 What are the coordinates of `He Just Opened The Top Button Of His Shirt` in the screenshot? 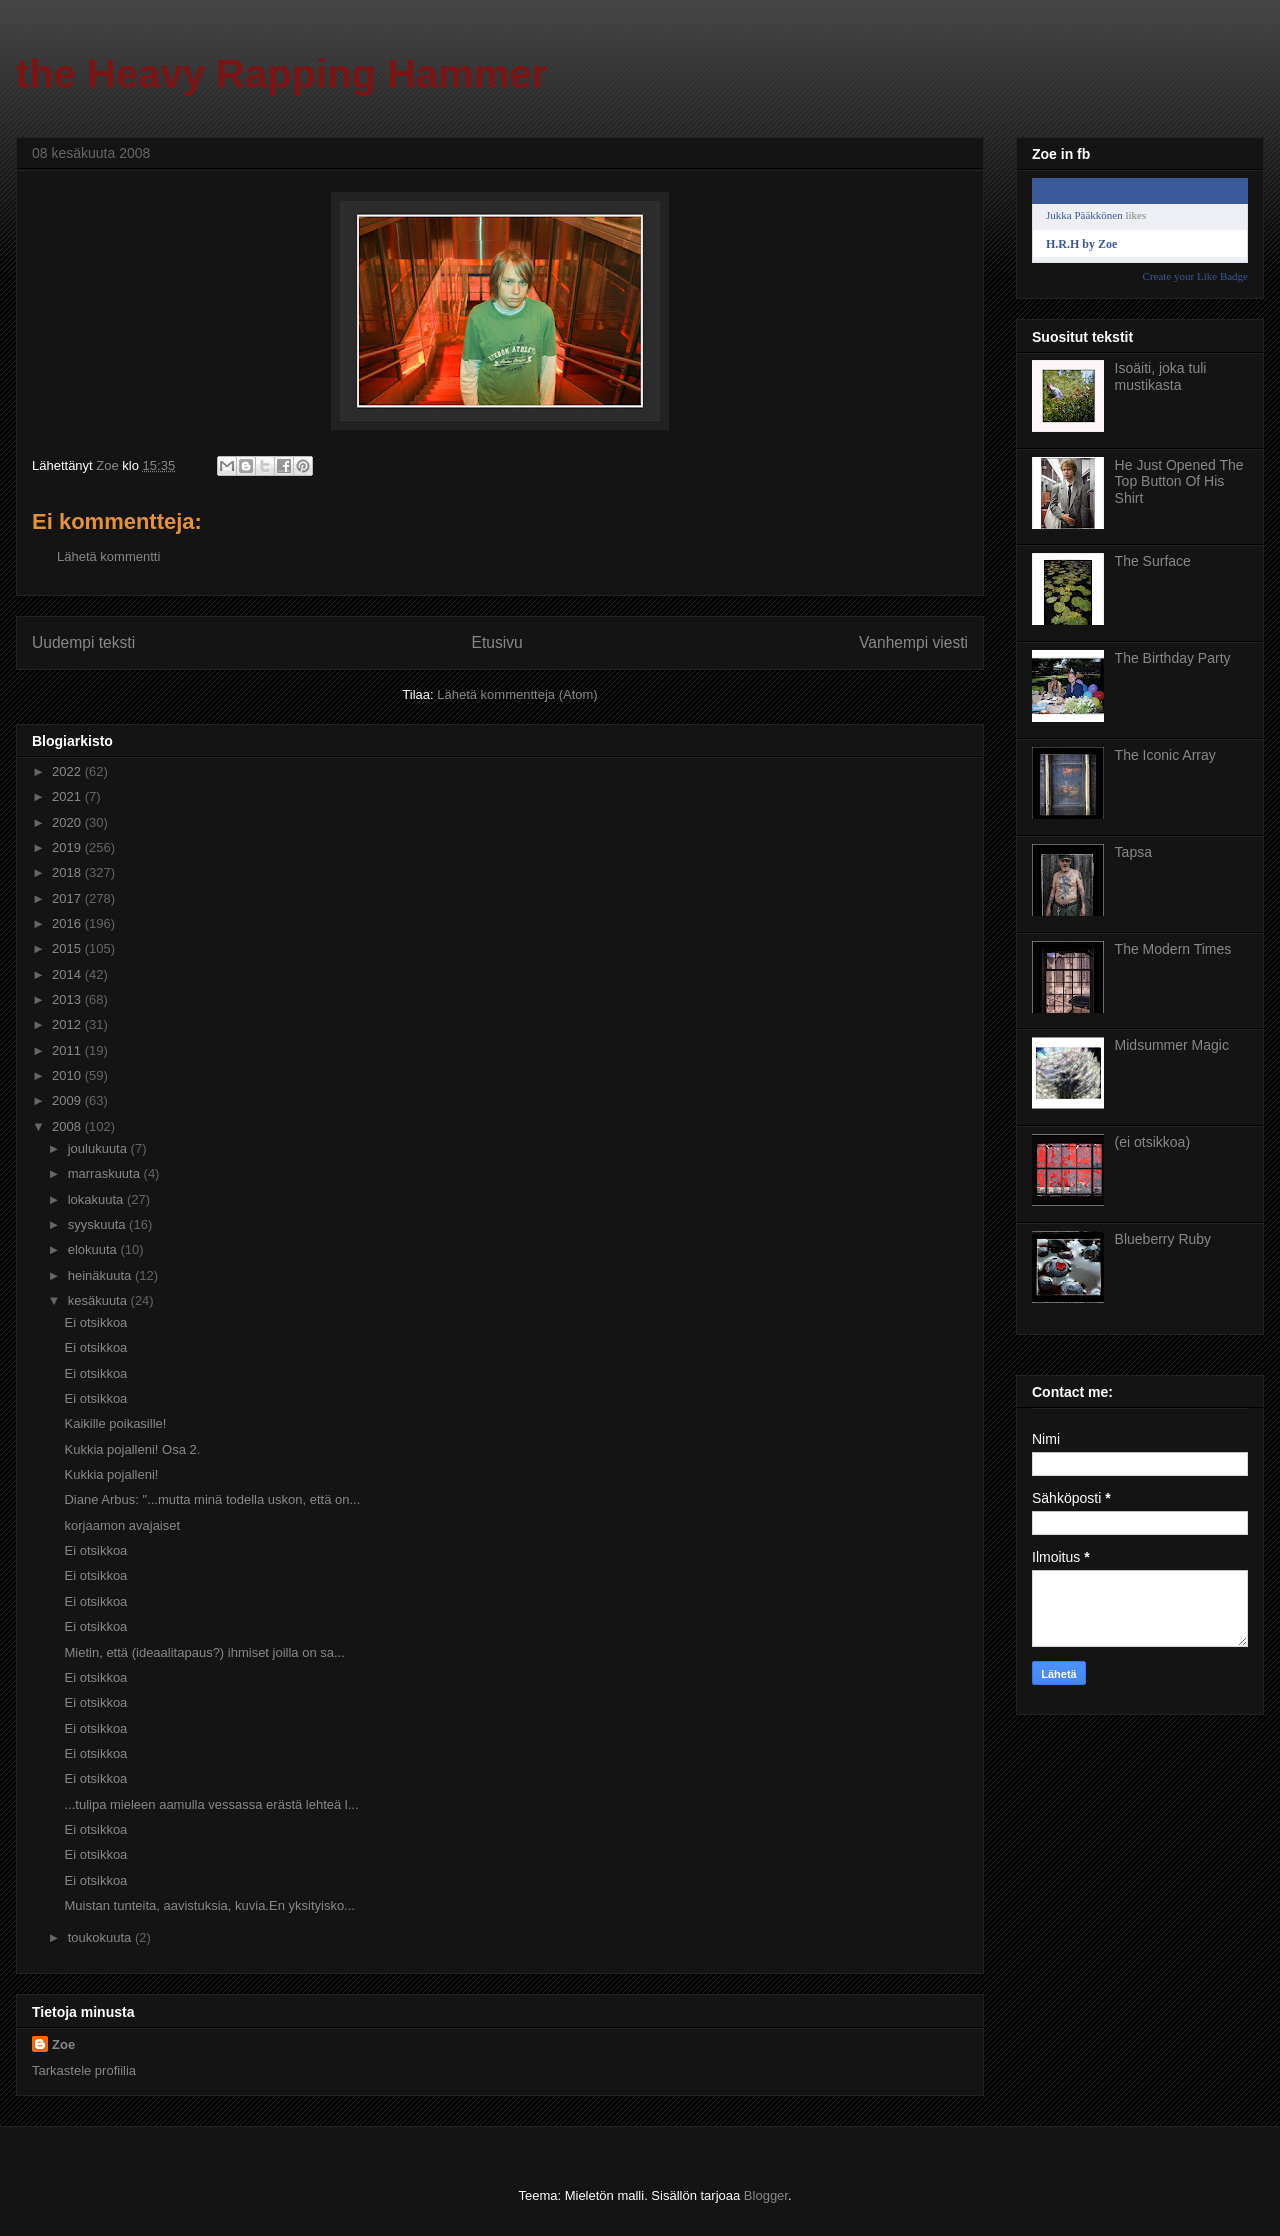 It's located at (1179, 482).